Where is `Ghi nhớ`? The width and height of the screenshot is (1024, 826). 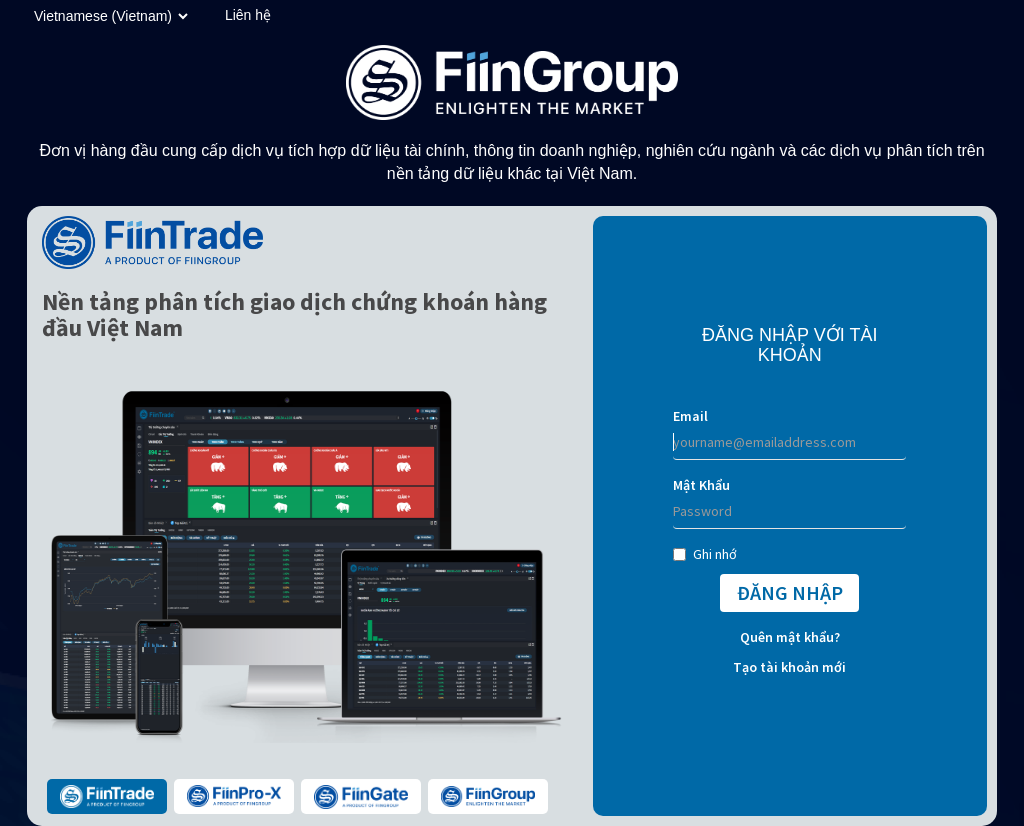
Ghi nhớ is located at coordinates (705, 554).